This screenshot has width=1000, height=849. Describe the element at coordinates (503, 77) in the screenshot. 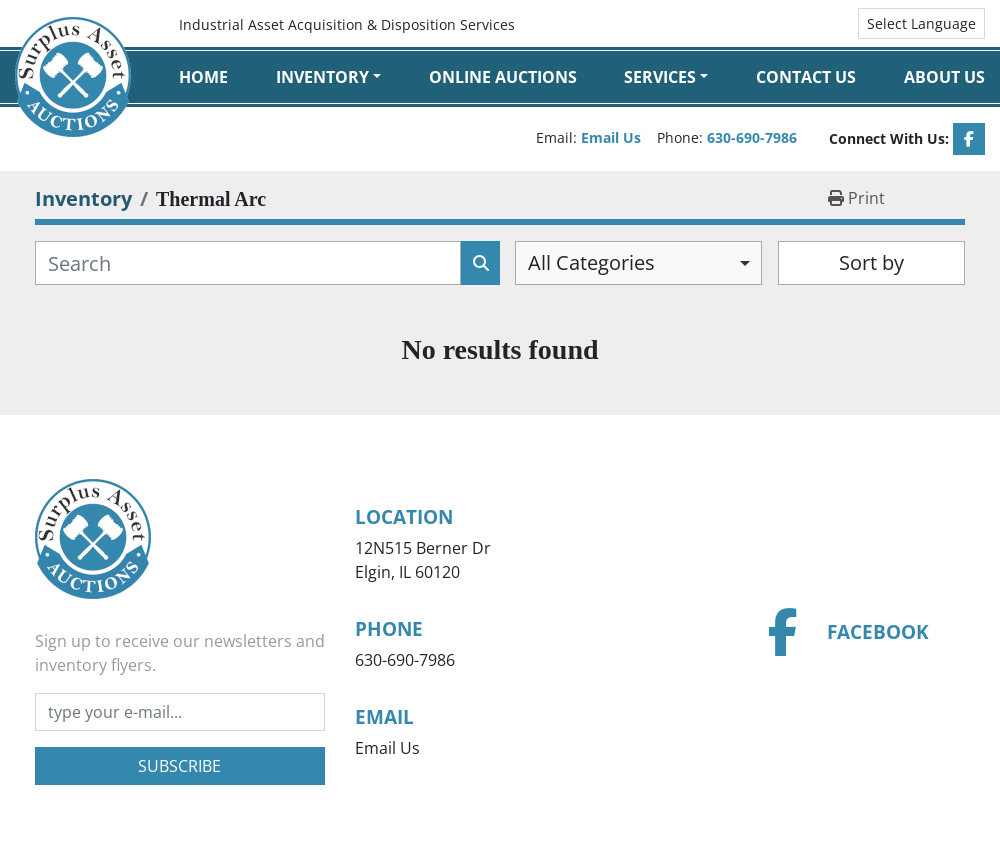

I see `Online Auctions` at that location.